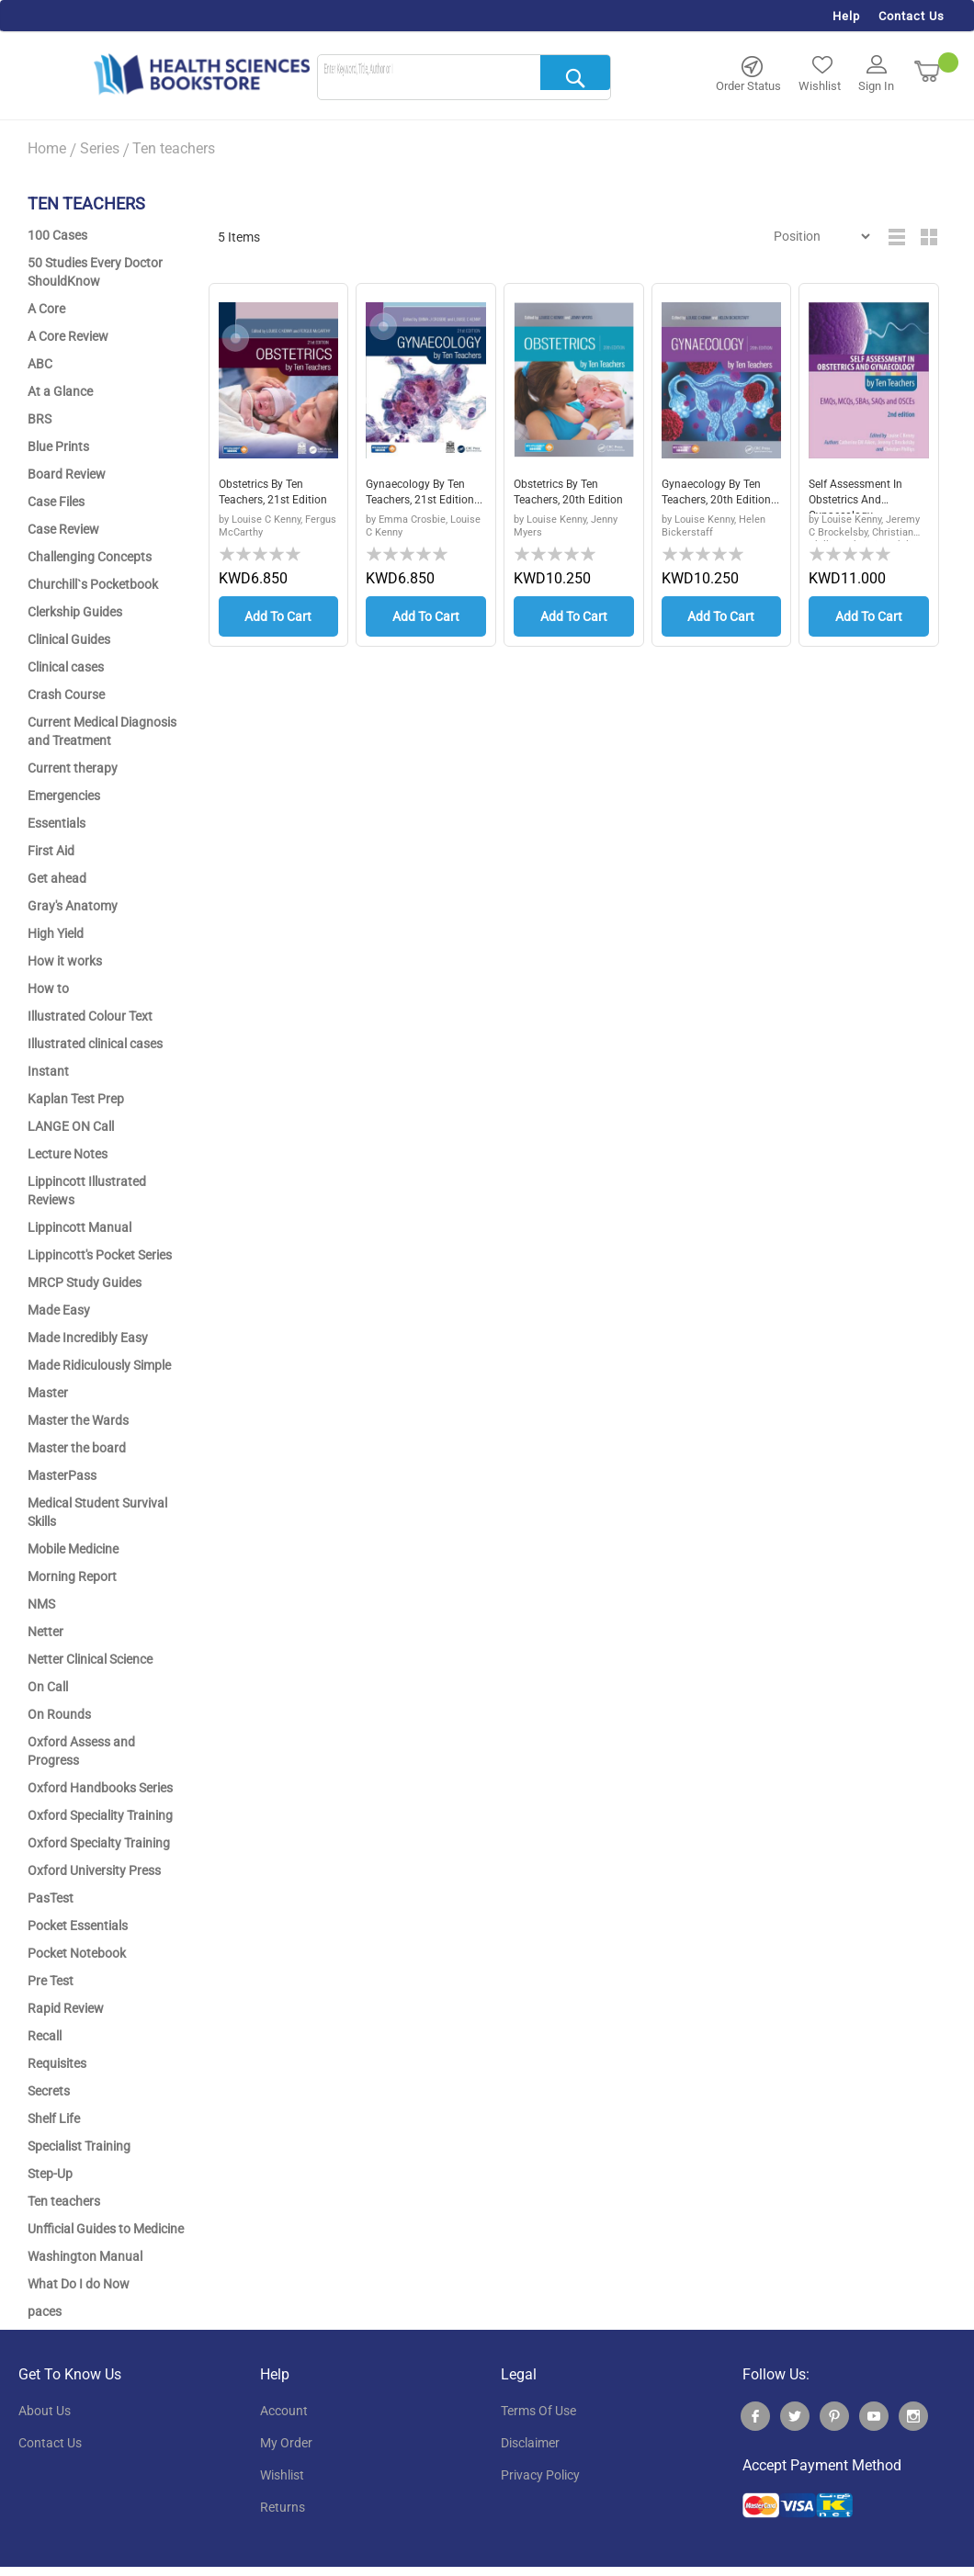 The image size is (974, 2576). I want to click on Kaplan Test Prep, so click(76, 1098).